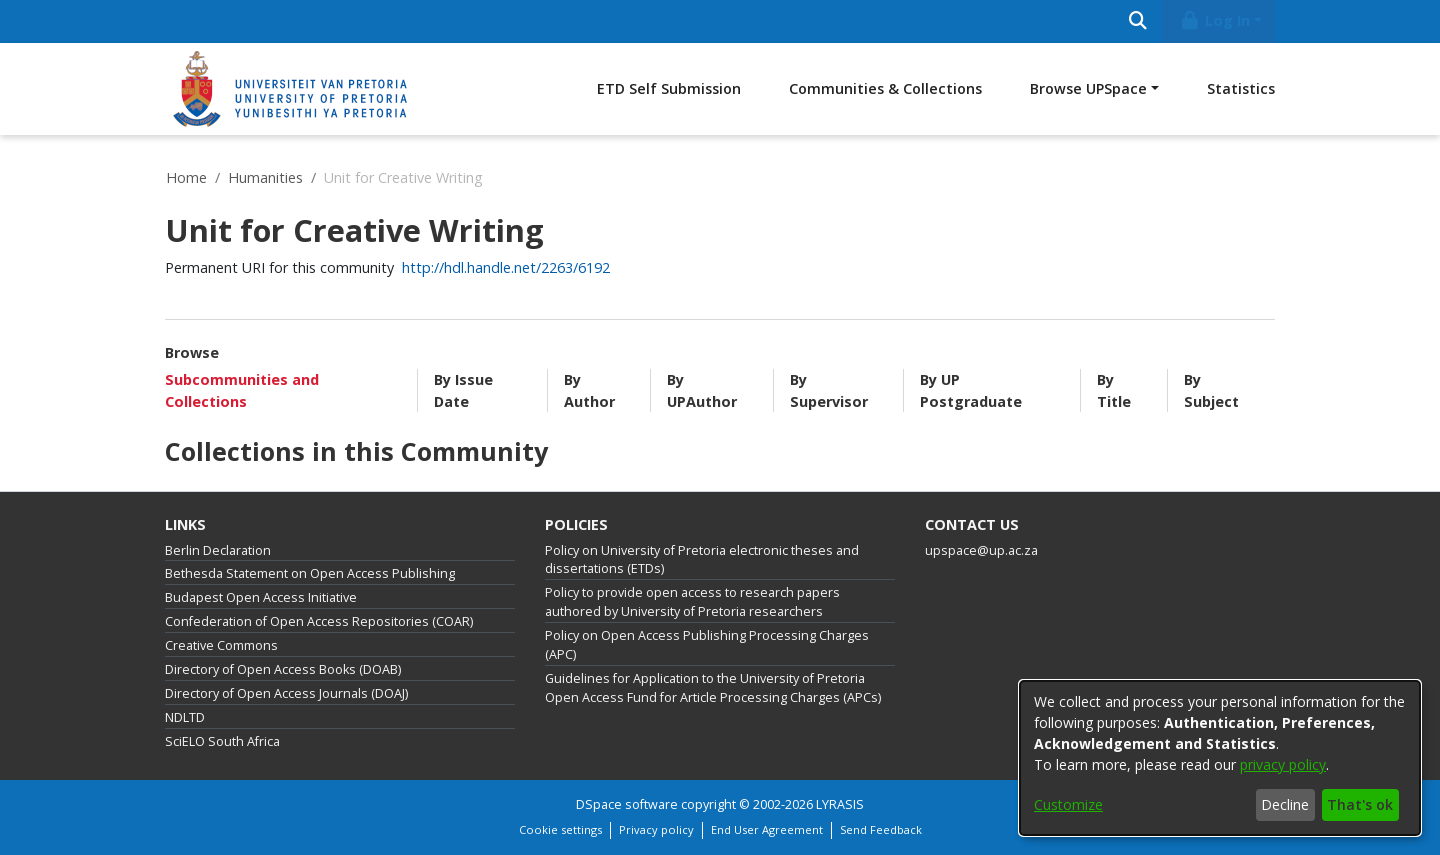  What do you see at coordinates (319, 621) in the screenshot?
I see `Confederation of Open Access Repositories (COAR)` at bounding box center [319, 621].